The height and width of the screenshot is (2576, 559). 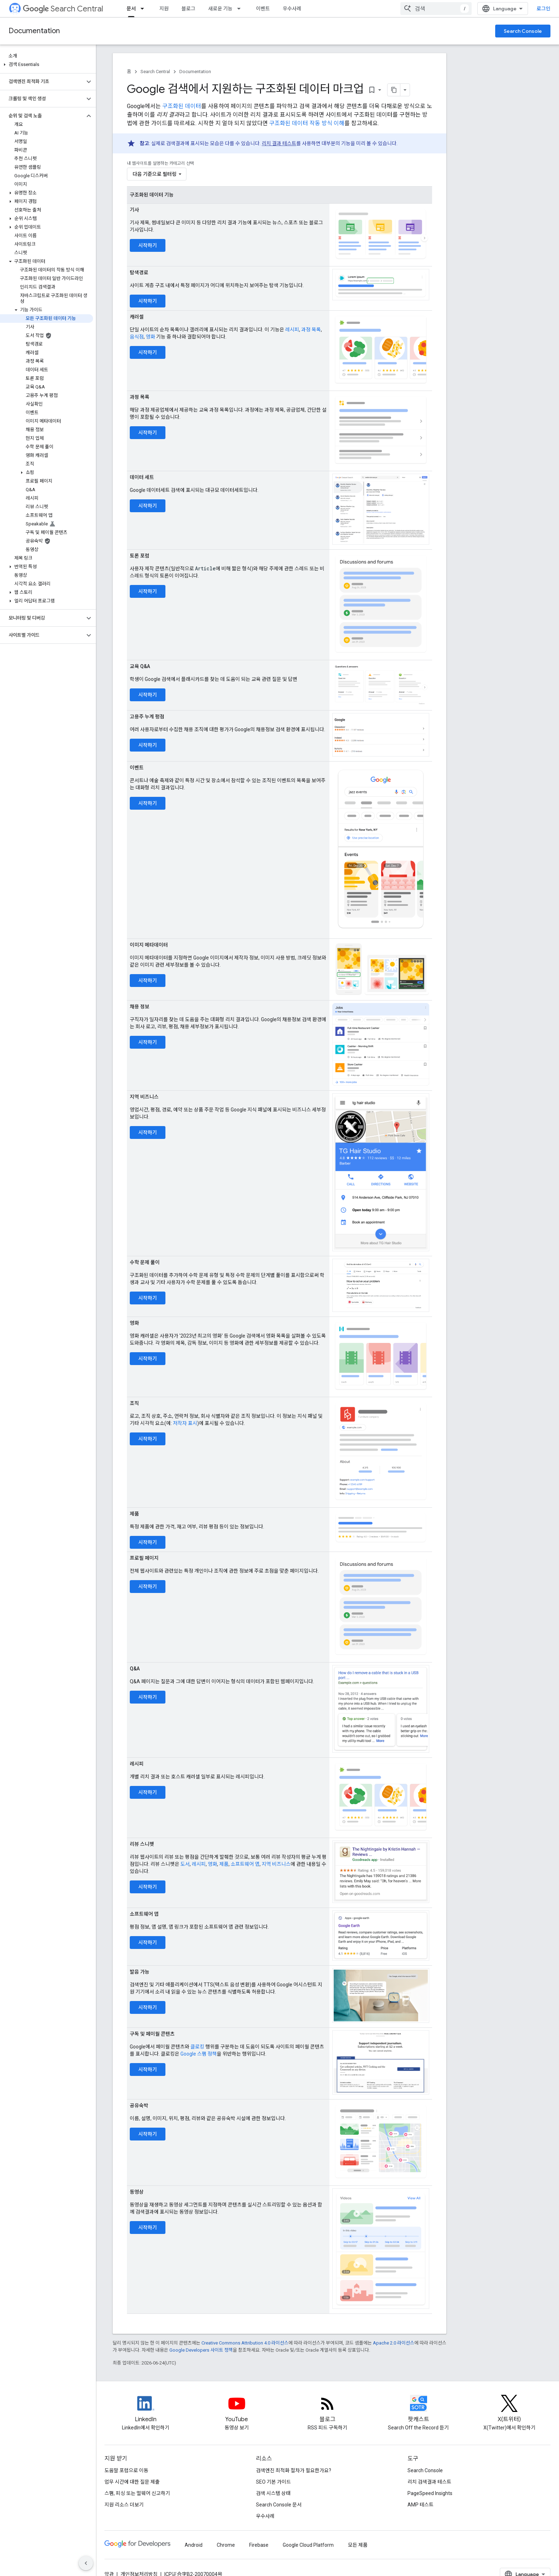 I want to click on 업무 시간에 대한 질문 제출, so click(x=132, y=2482).